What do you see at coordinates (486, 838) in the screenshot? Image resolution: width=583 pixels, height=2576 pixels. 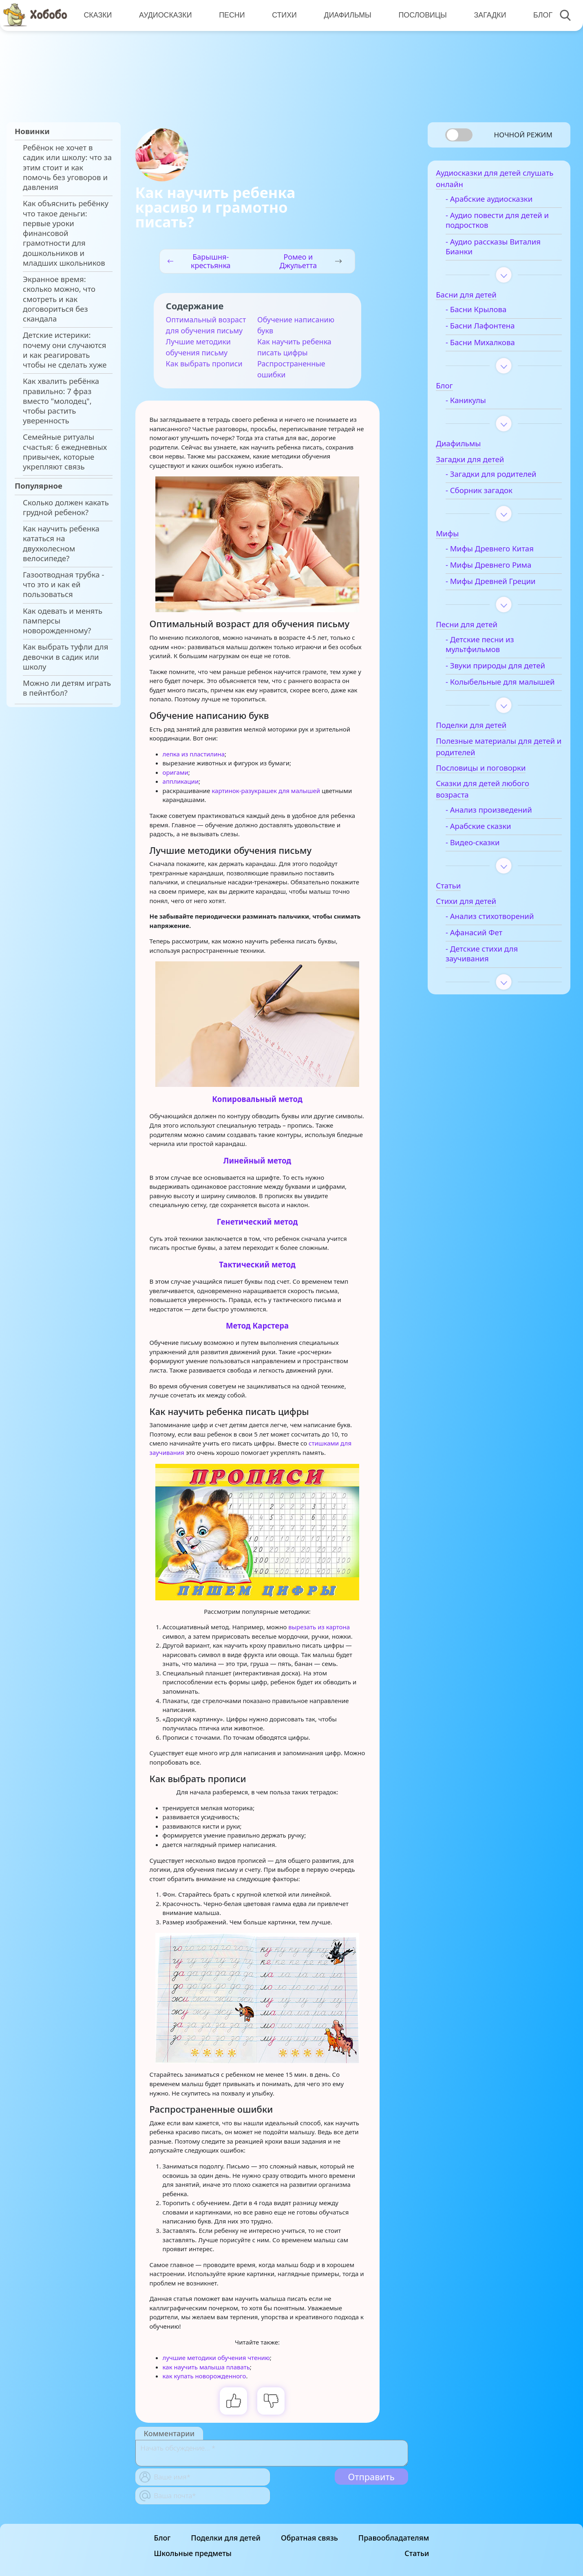 I see `- Арабские сказки` at bounding box center [486, 838].